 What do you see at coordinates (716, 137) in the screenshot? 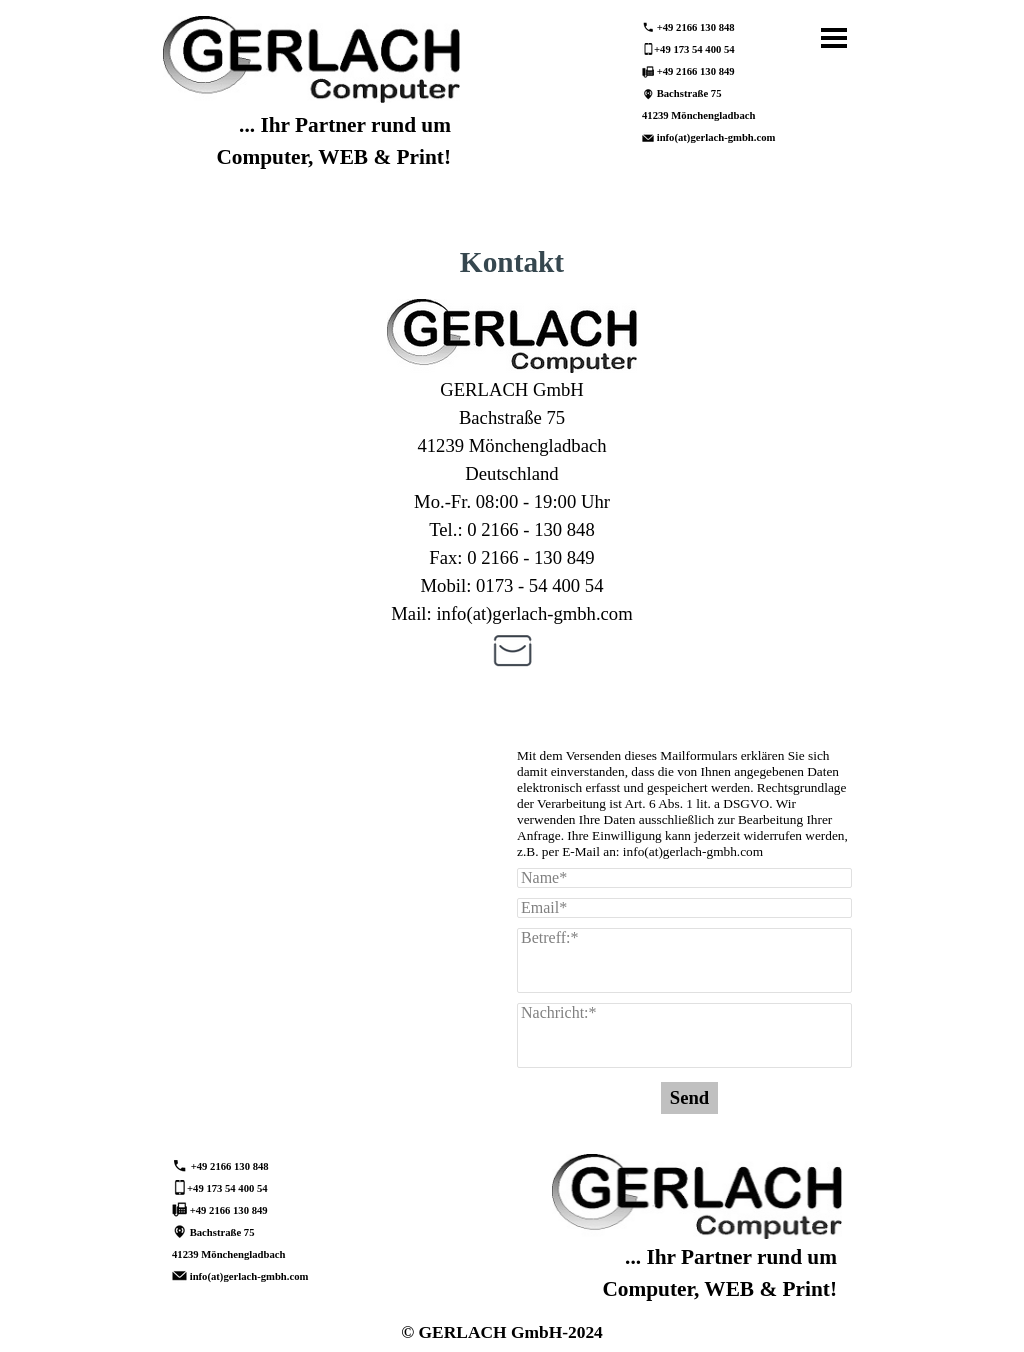
I see `info(at)gerlach-gmbh.com` at bounding box center [716, 137].